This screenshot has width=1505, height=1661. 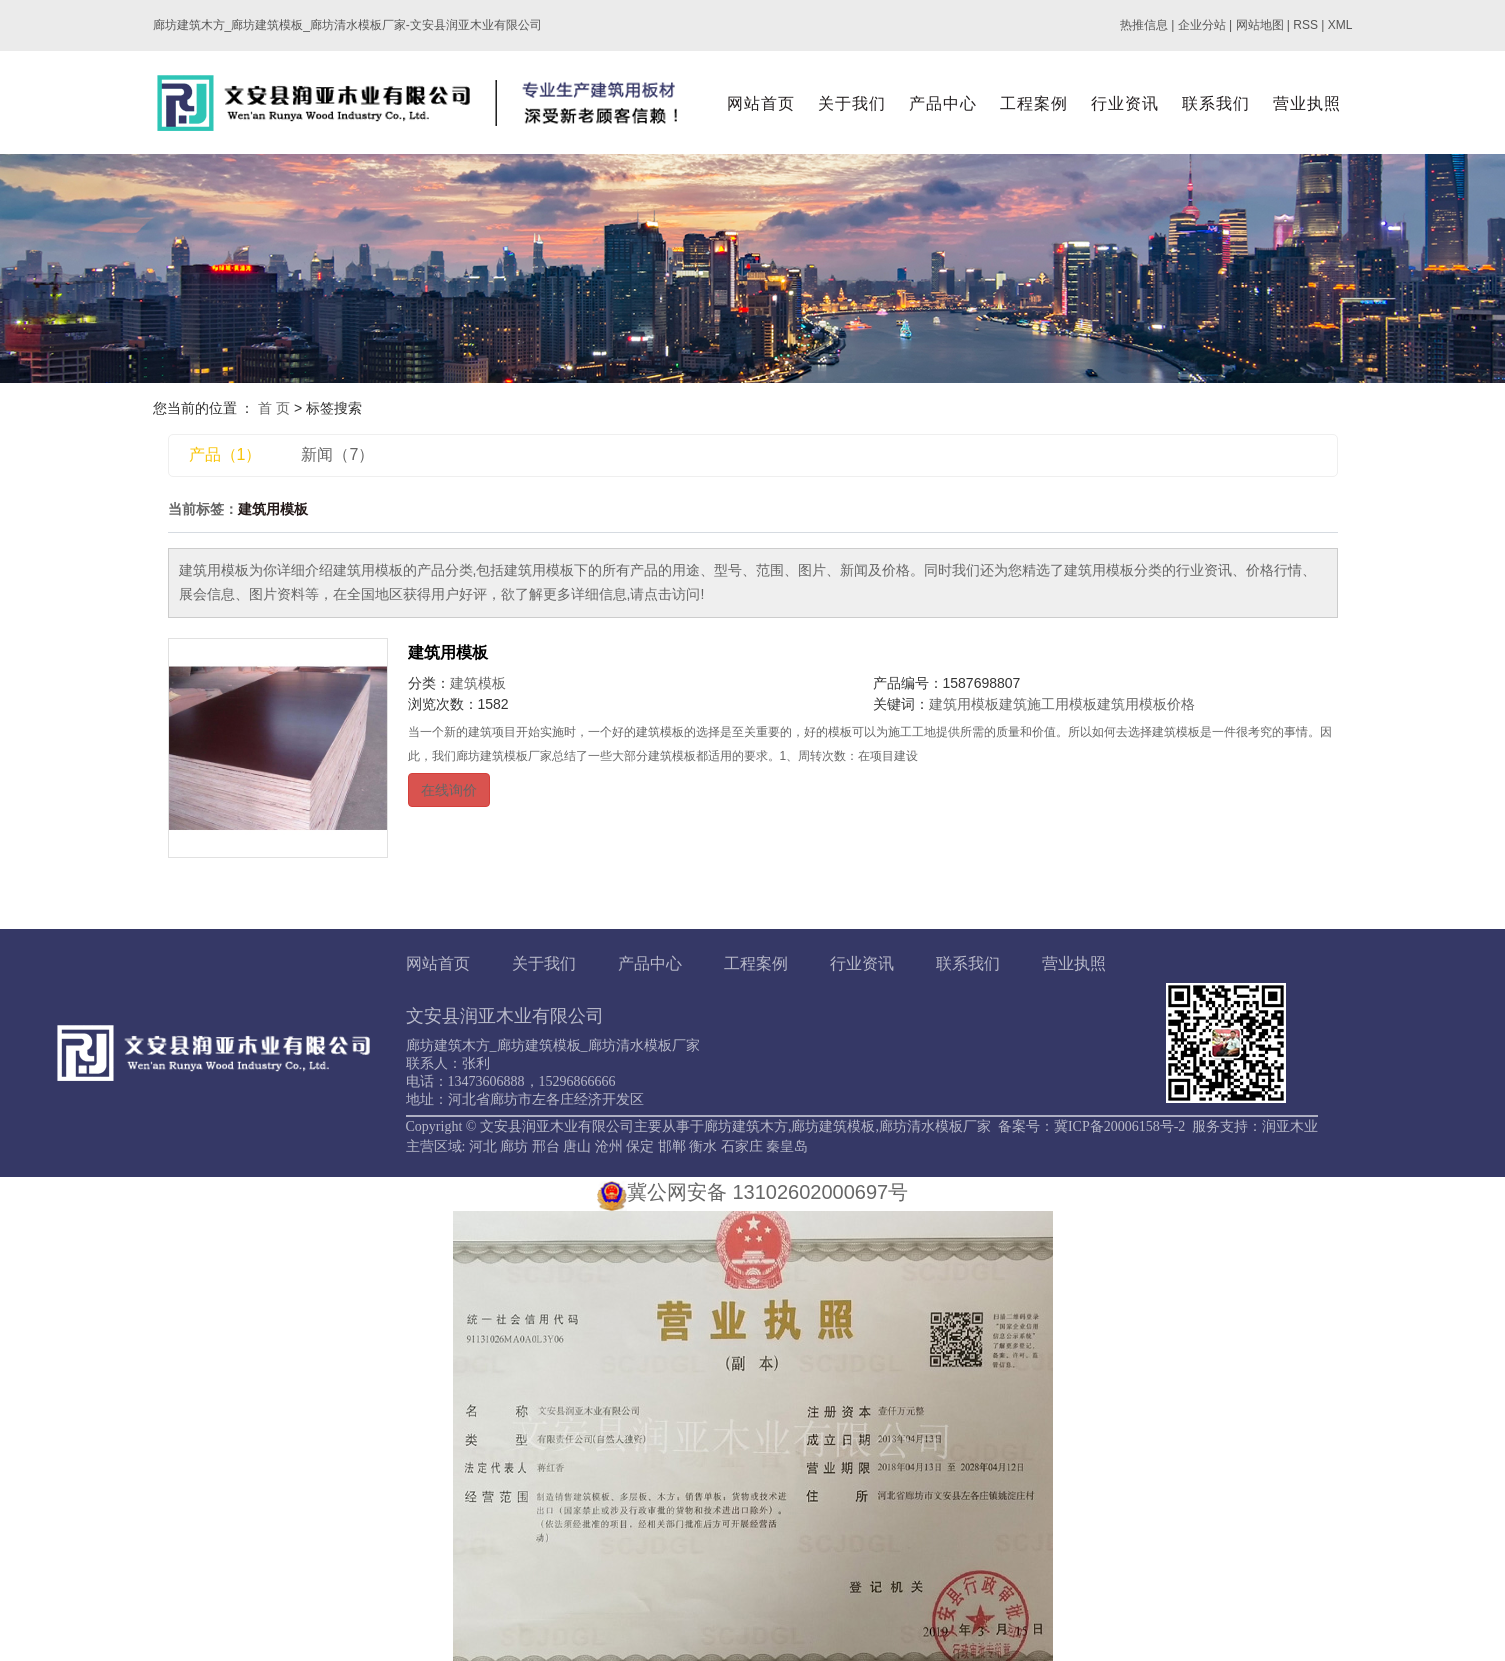 I want to click on 保定, so click(x=640, y=1146).